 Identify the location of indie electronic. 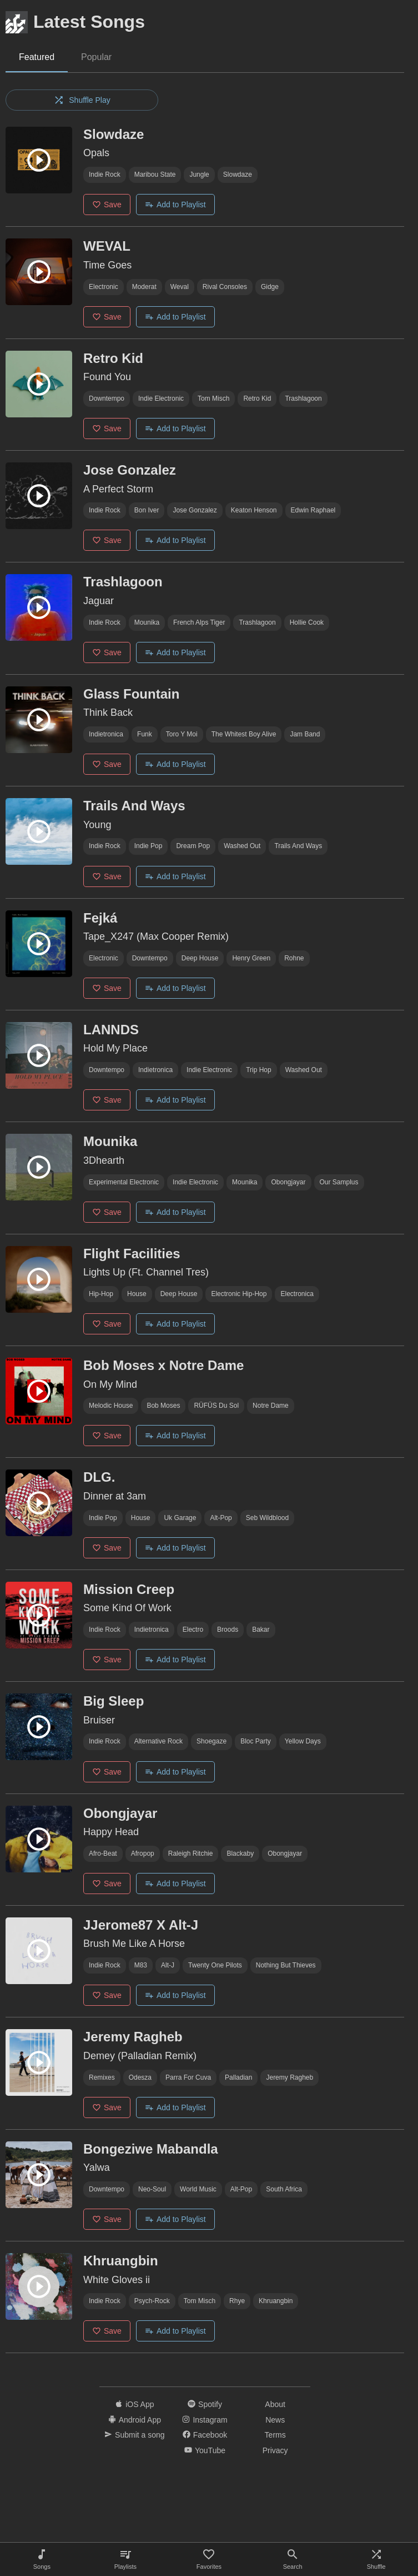
(161, 398).